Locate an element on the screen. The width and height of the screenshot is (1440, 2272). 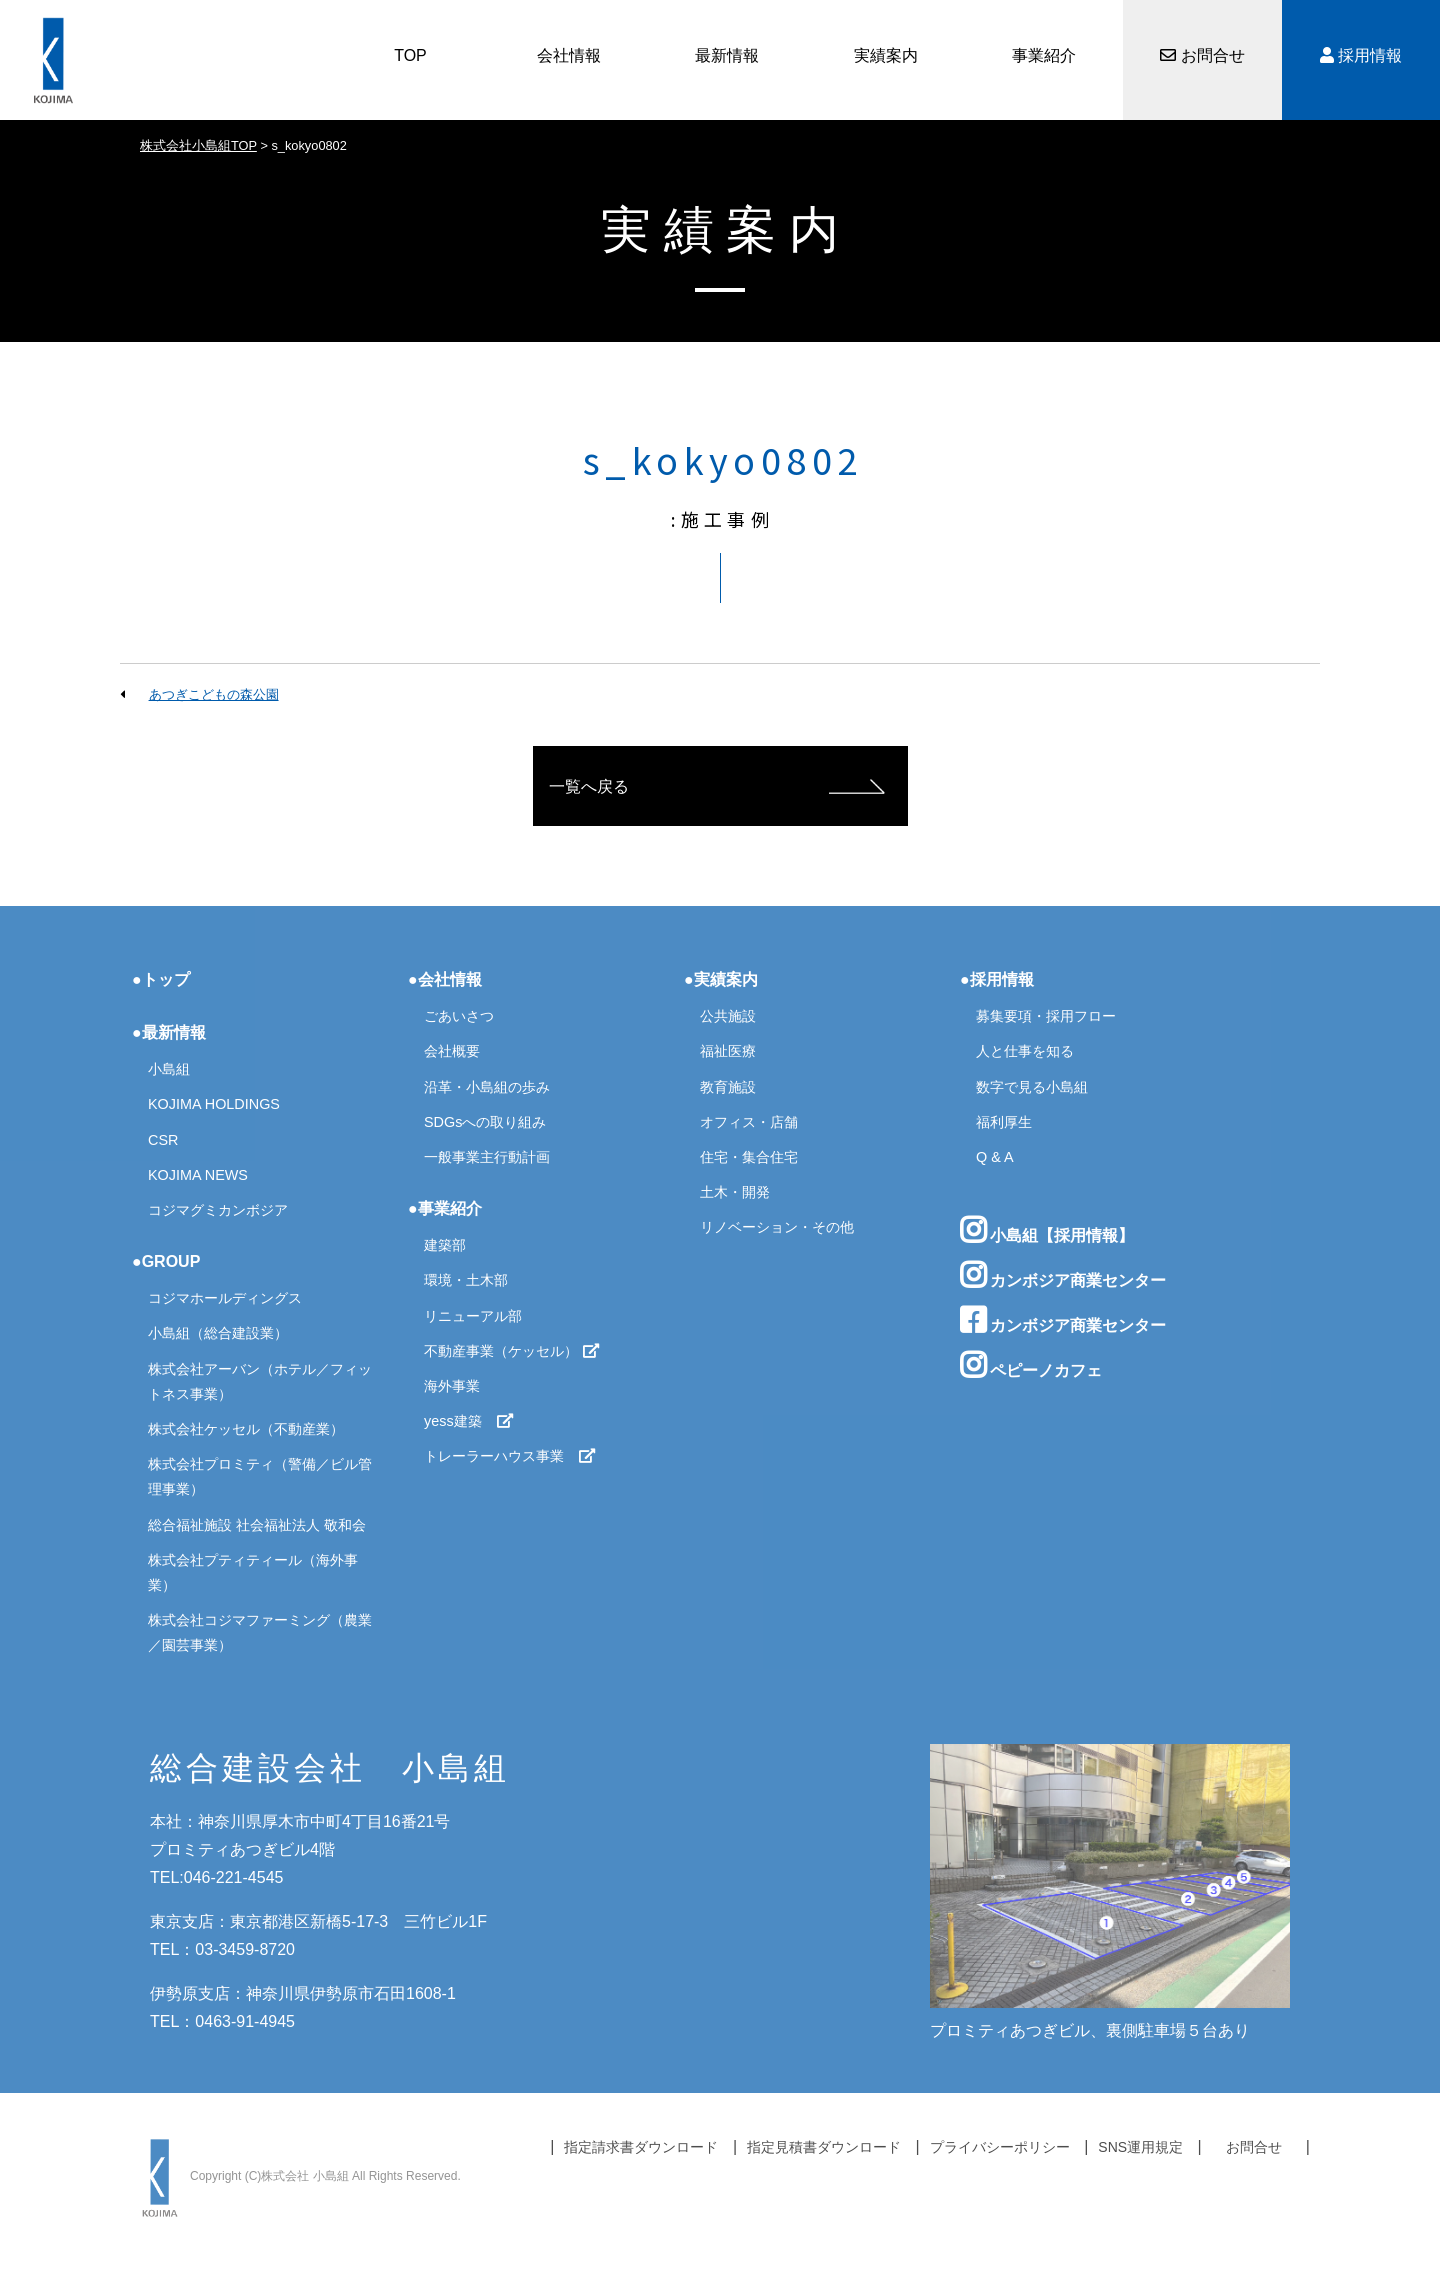
SDGsへの取り組み is located at coordinates (485, 1122).